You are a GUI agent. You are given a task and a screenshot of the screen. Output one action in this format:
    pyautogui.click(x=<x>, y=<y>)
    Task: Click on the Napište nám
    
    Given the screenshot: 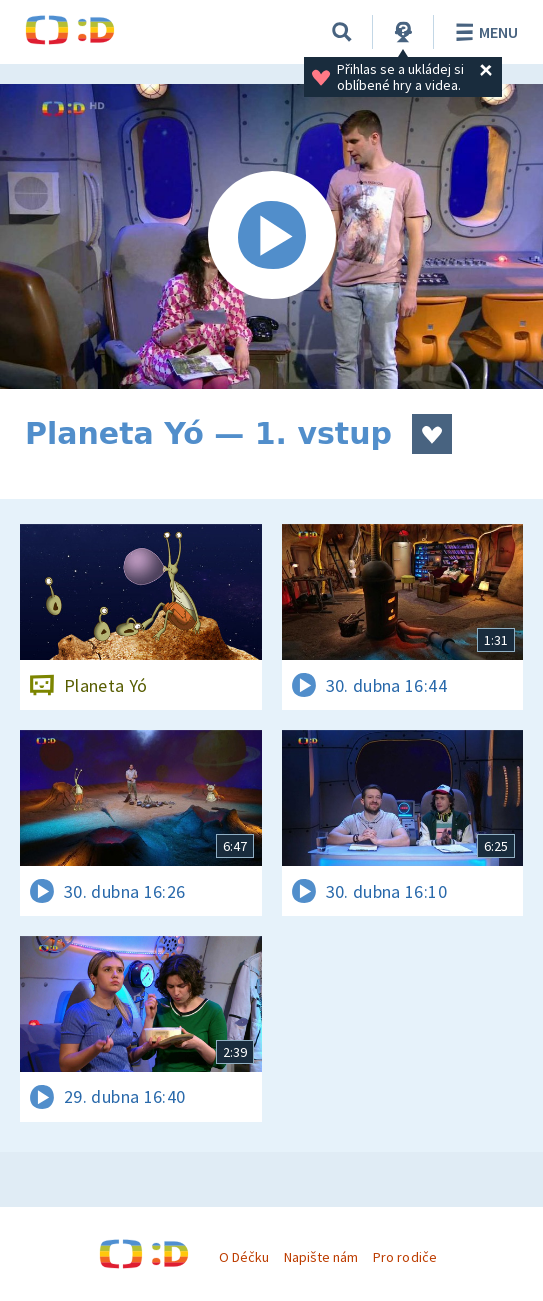 What is the action you would take?
    pyautogui.click(x=321, y=1257)
    